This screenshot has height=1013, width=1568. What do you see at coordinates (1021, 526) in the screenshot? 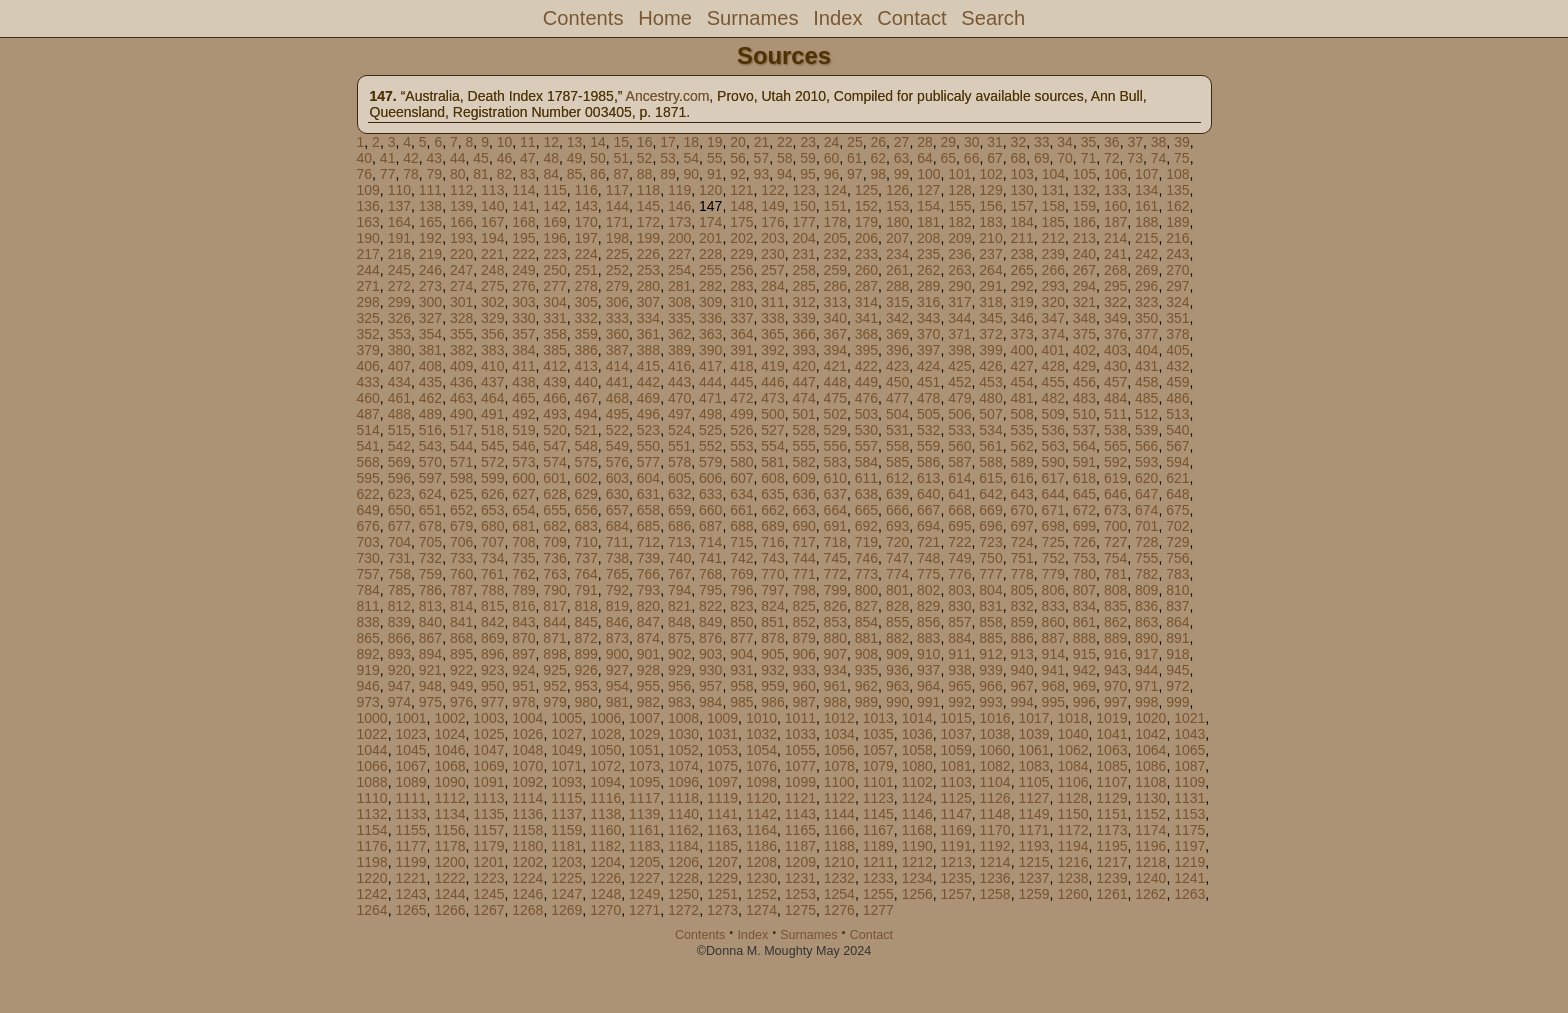
I see `697` at bounding box center [1021, 526].